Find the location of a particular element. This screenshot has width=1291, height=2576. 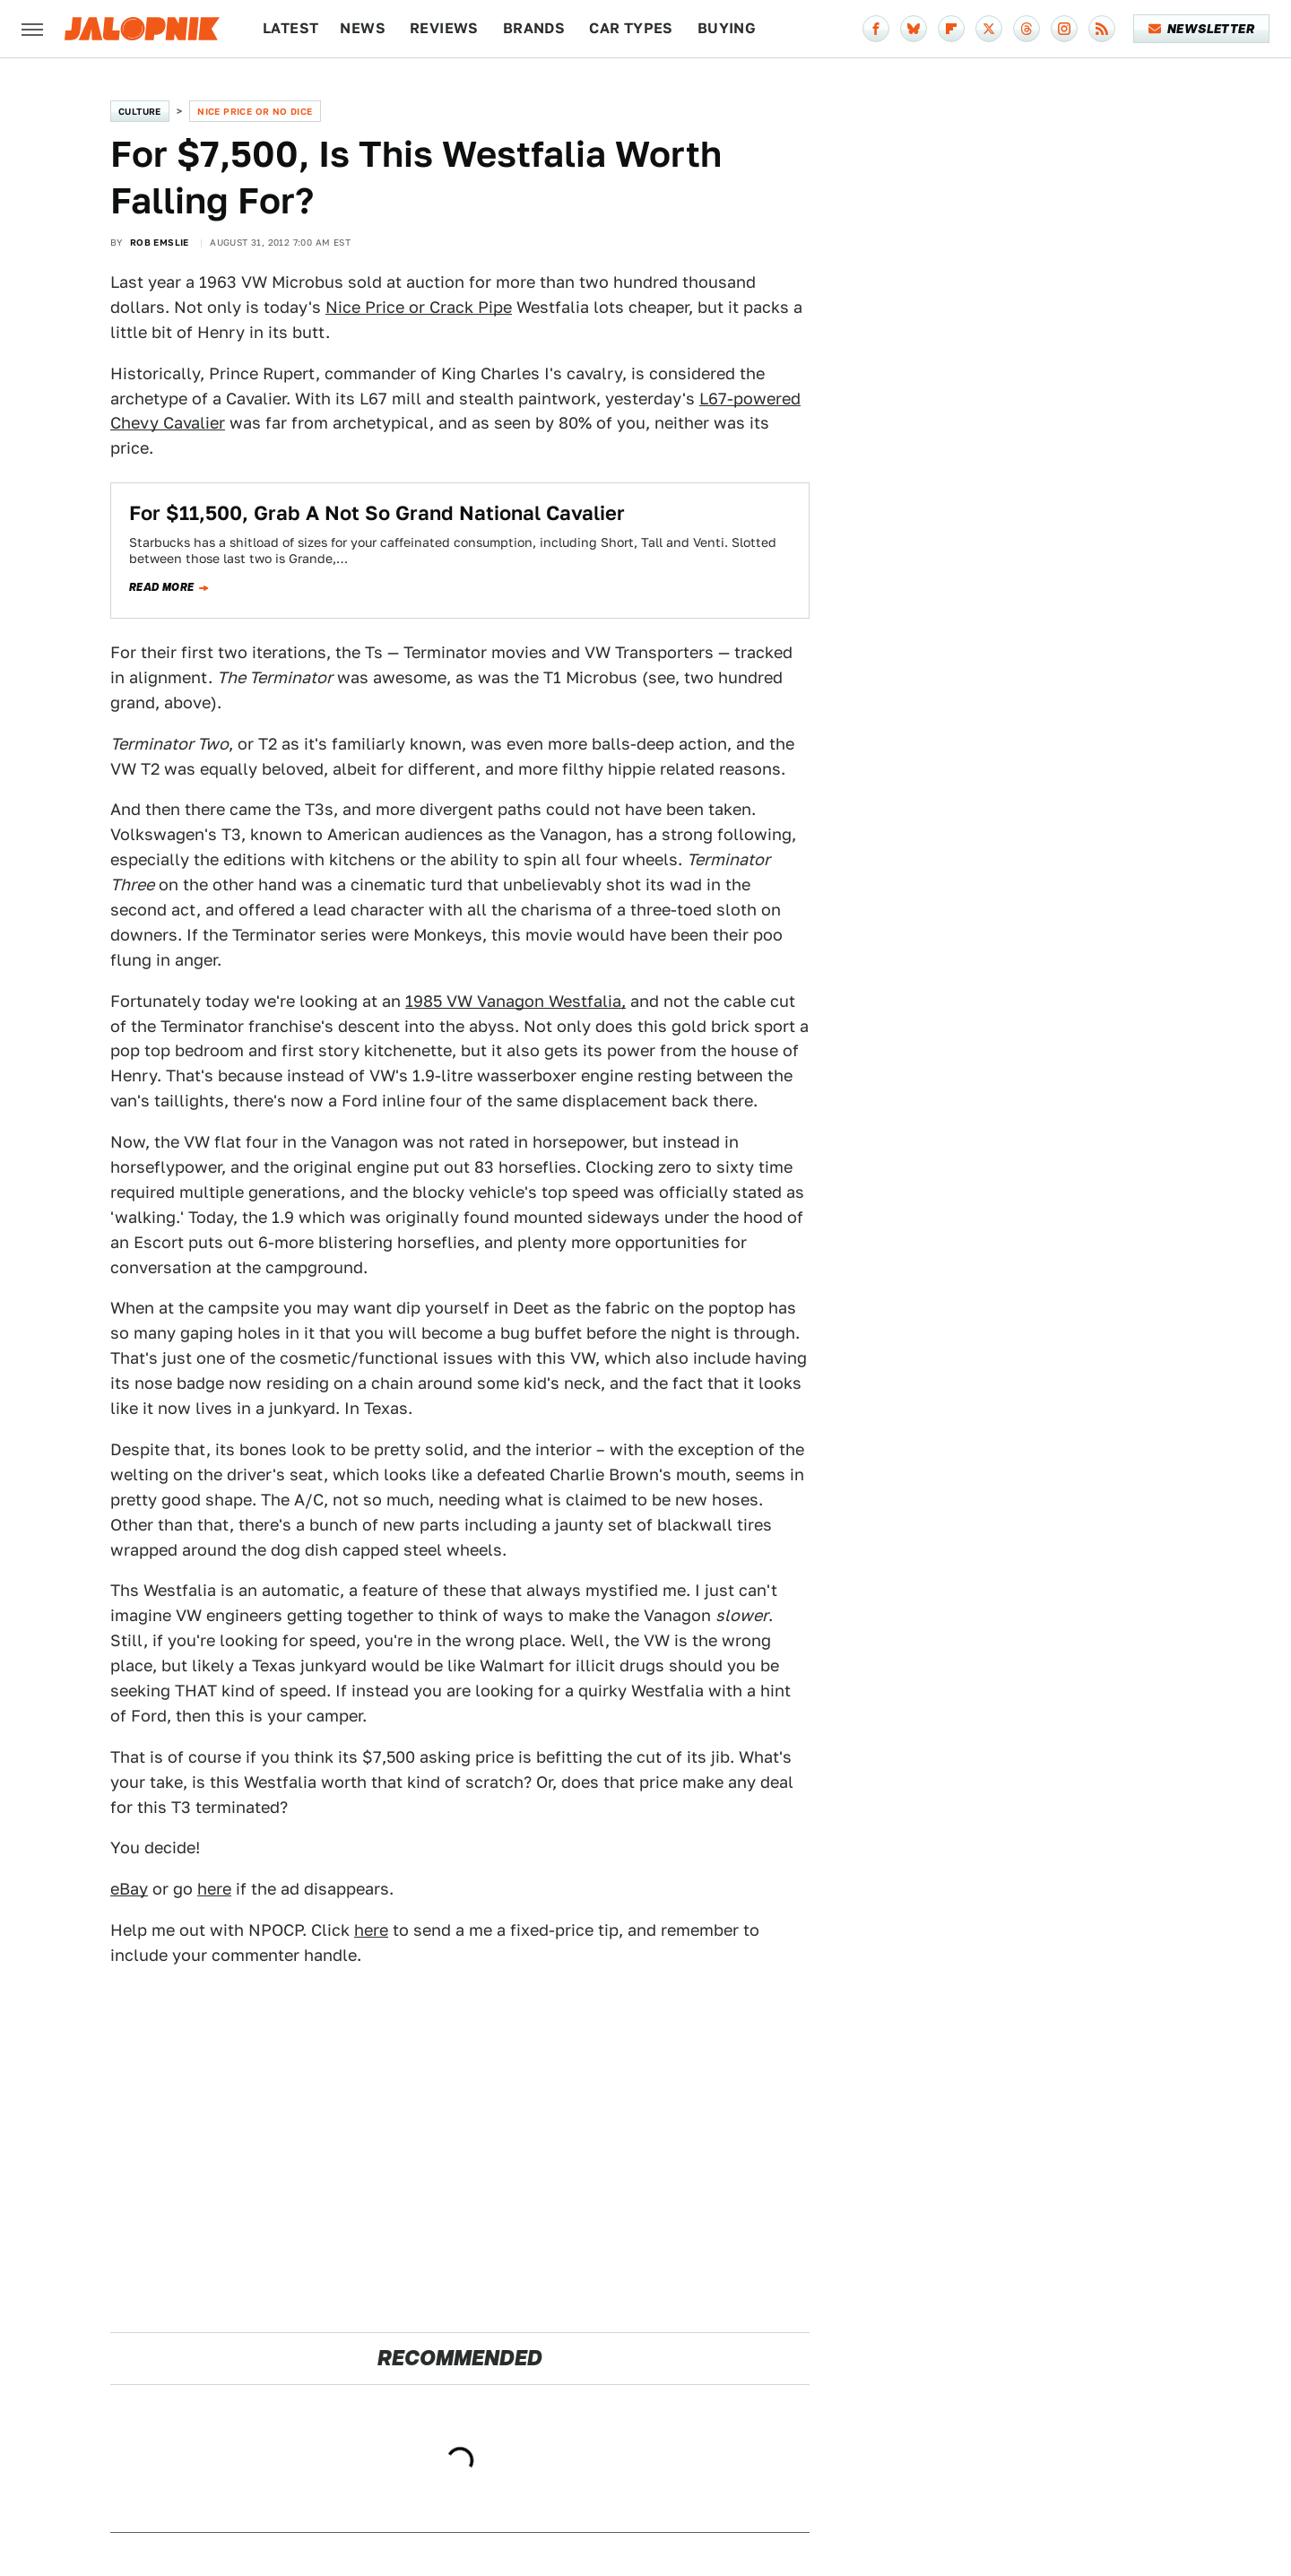

here is located at coordinates (214, 1888).